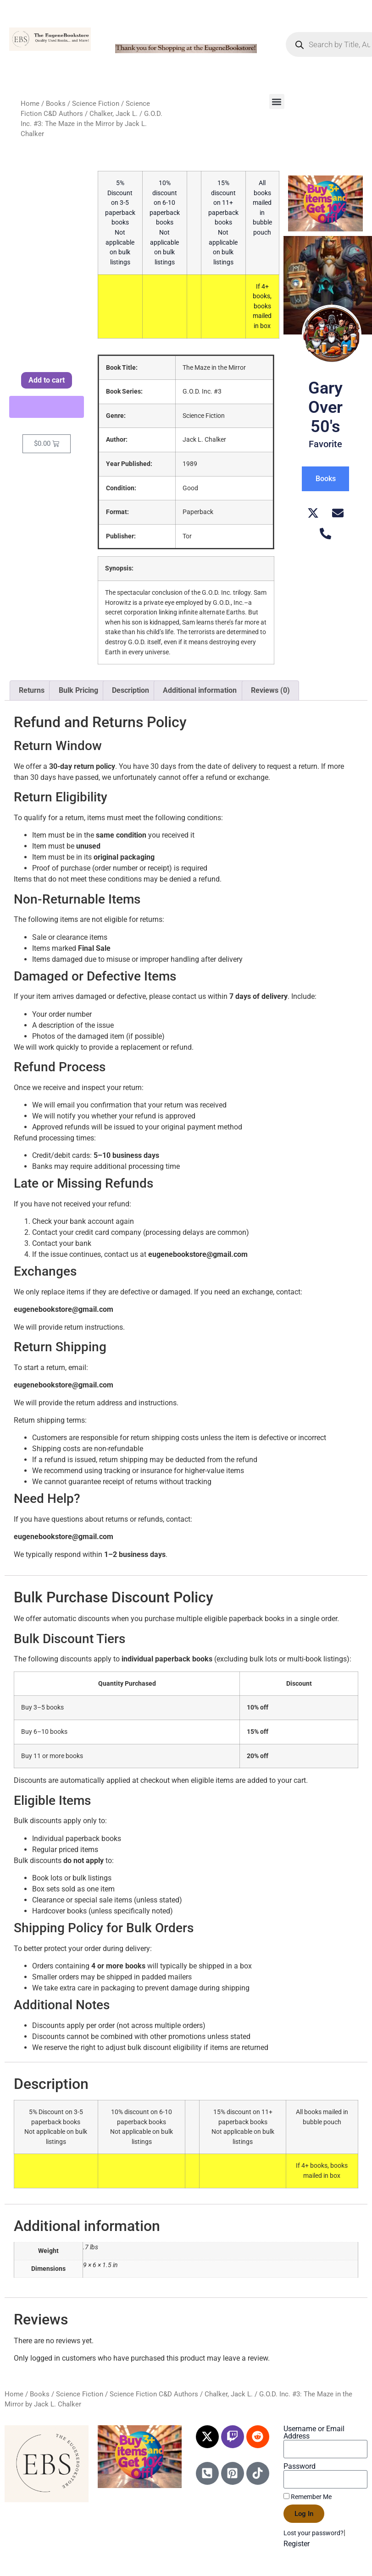 The image size is (372, 2576). What do you see at coordinates (200, 690) in the screenshot?
I see `Additional information [tab]` at bounding box center [200, 690].